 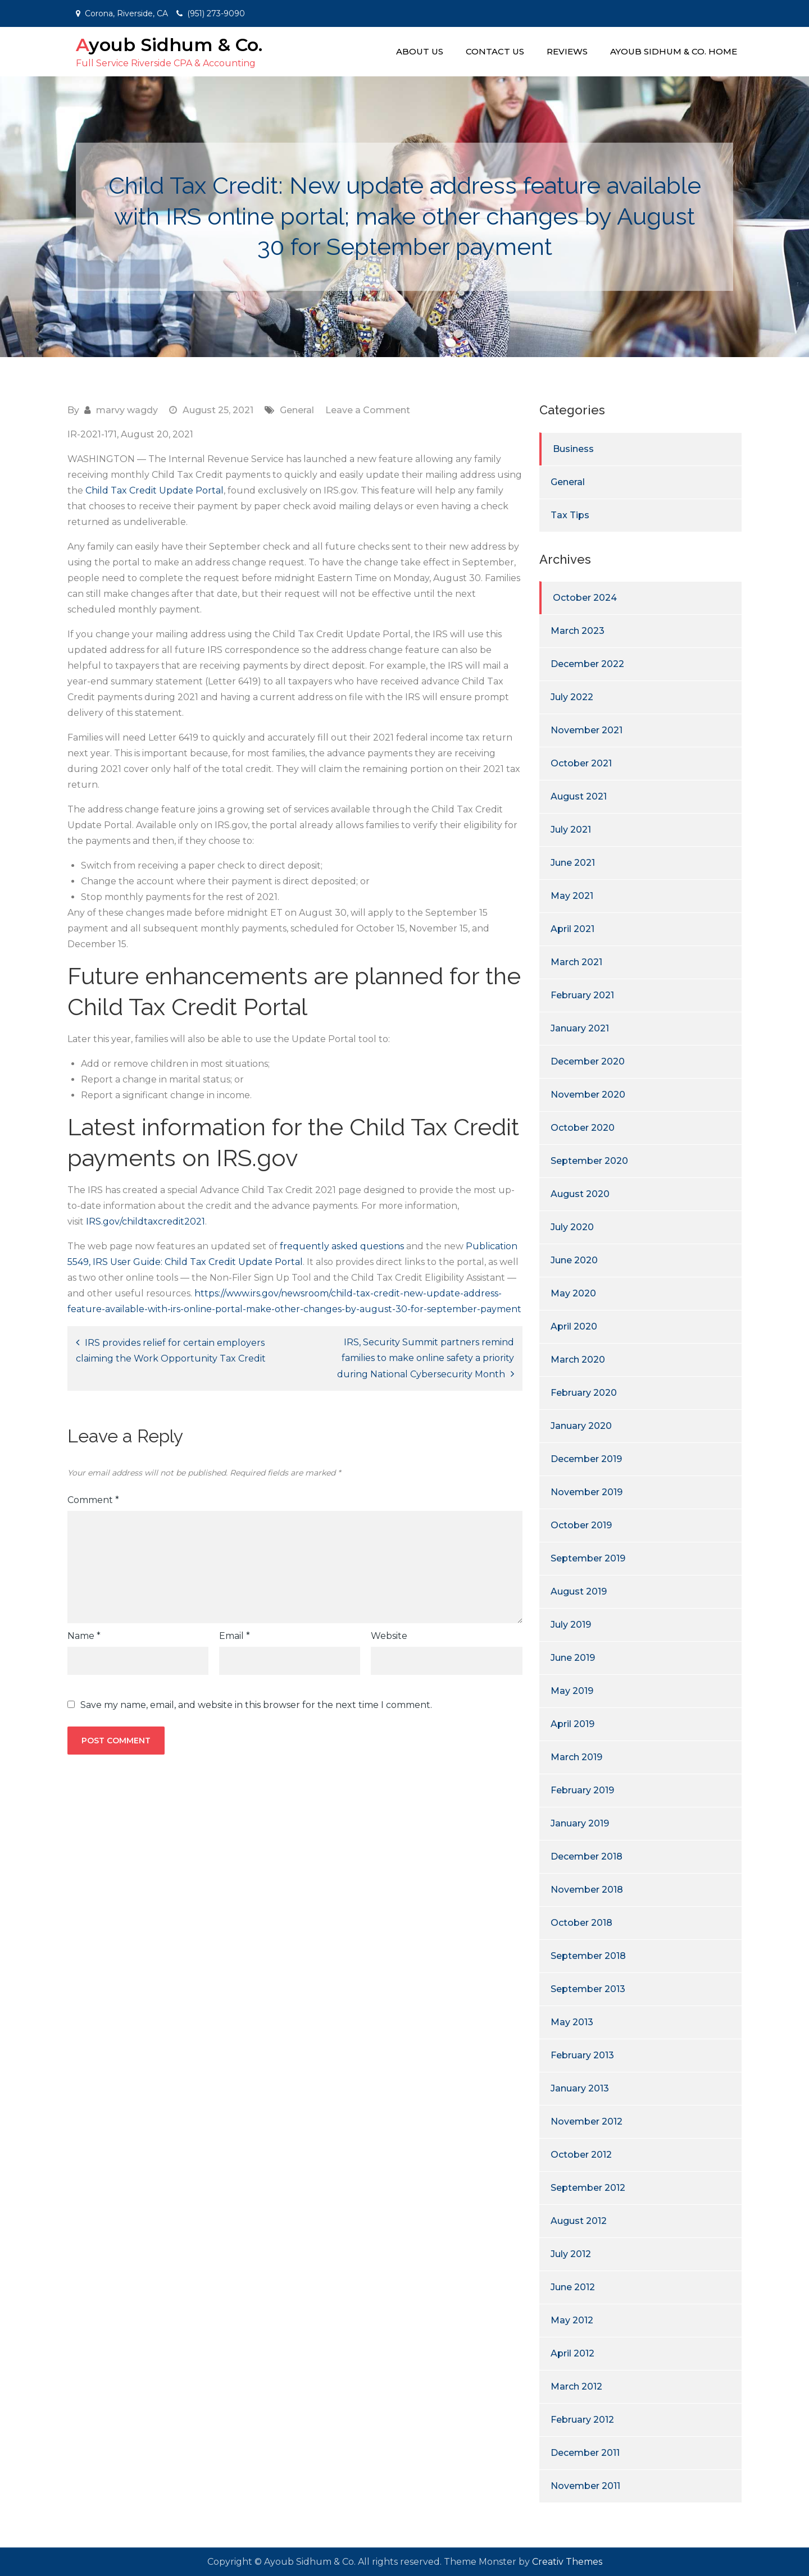 What do you see at coordinates (216, 13) in the screenshot?
I see `(951) 273-9090` at bounding box center [216, 13].